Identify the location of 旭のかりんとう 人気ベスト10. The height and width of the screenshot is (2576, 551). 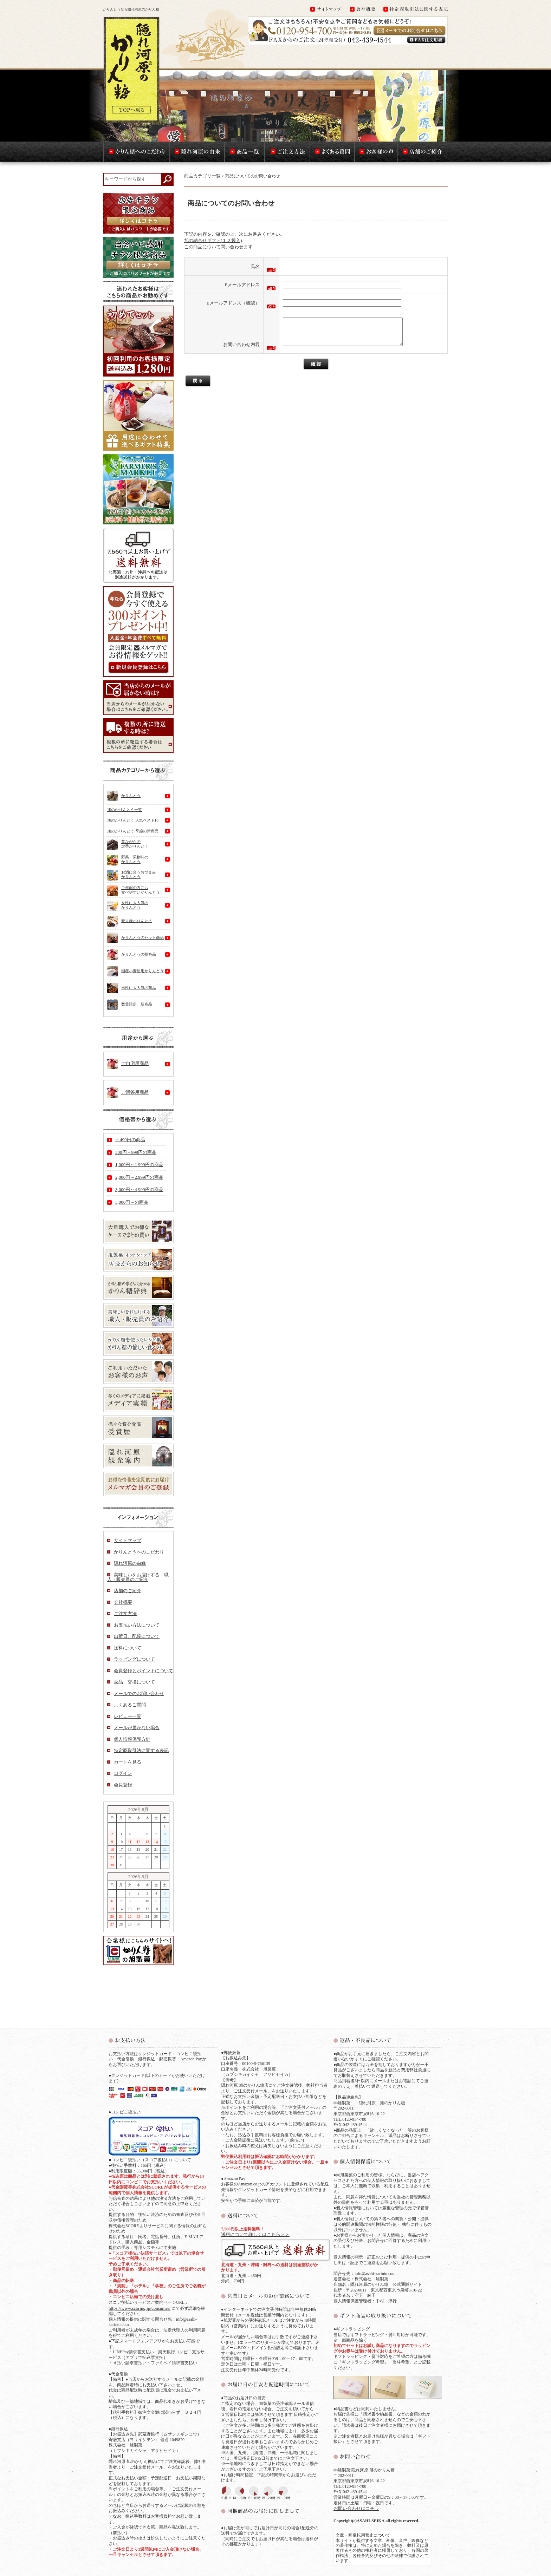
(132, 820).